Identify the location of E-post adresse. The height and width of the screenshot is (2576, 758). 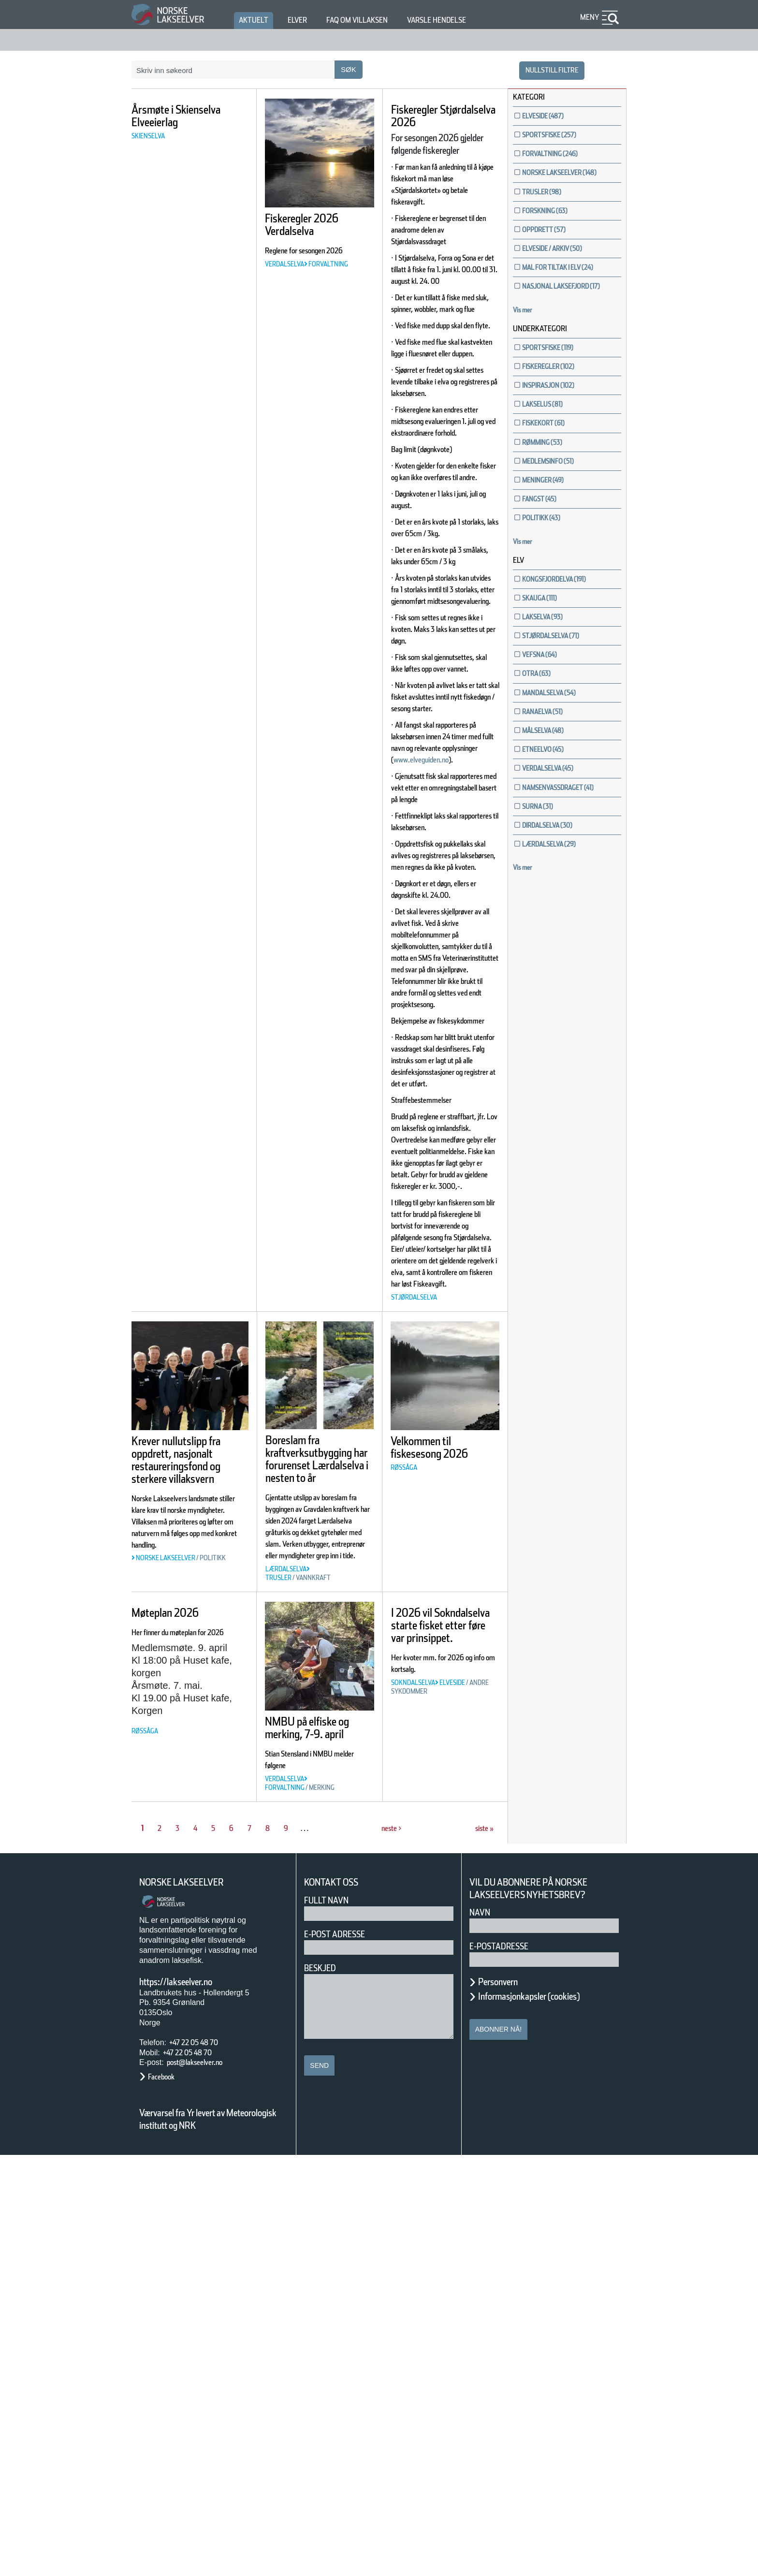
(341, 2355).